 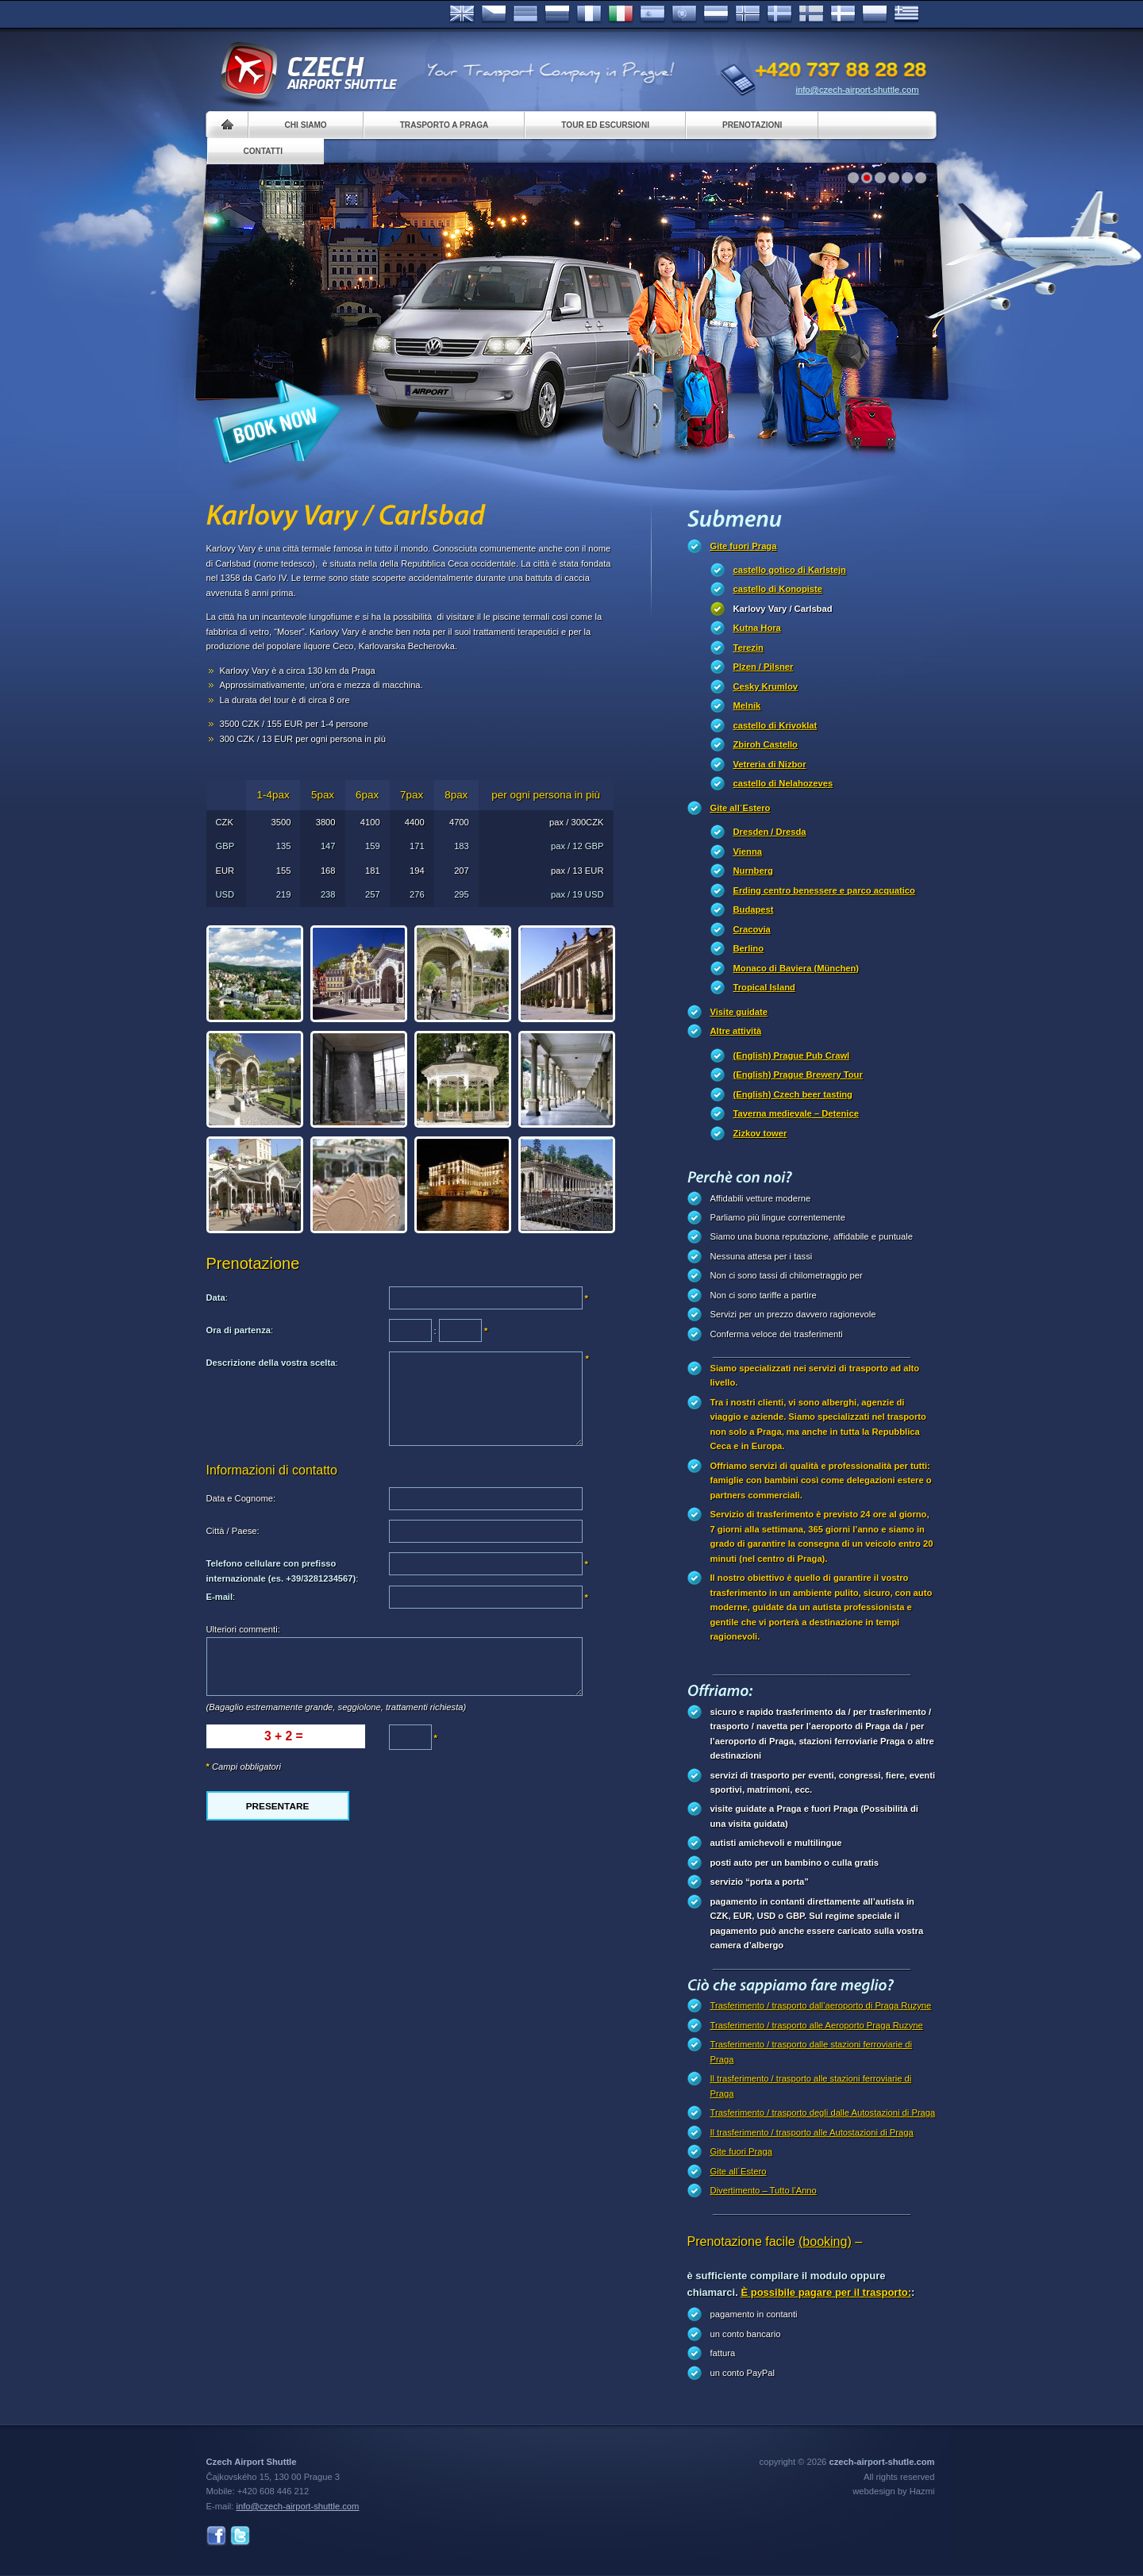 What do you see at coordinates (753, 909) in the screenshot?
I see `Budapest` at bounding box center [753, 909].